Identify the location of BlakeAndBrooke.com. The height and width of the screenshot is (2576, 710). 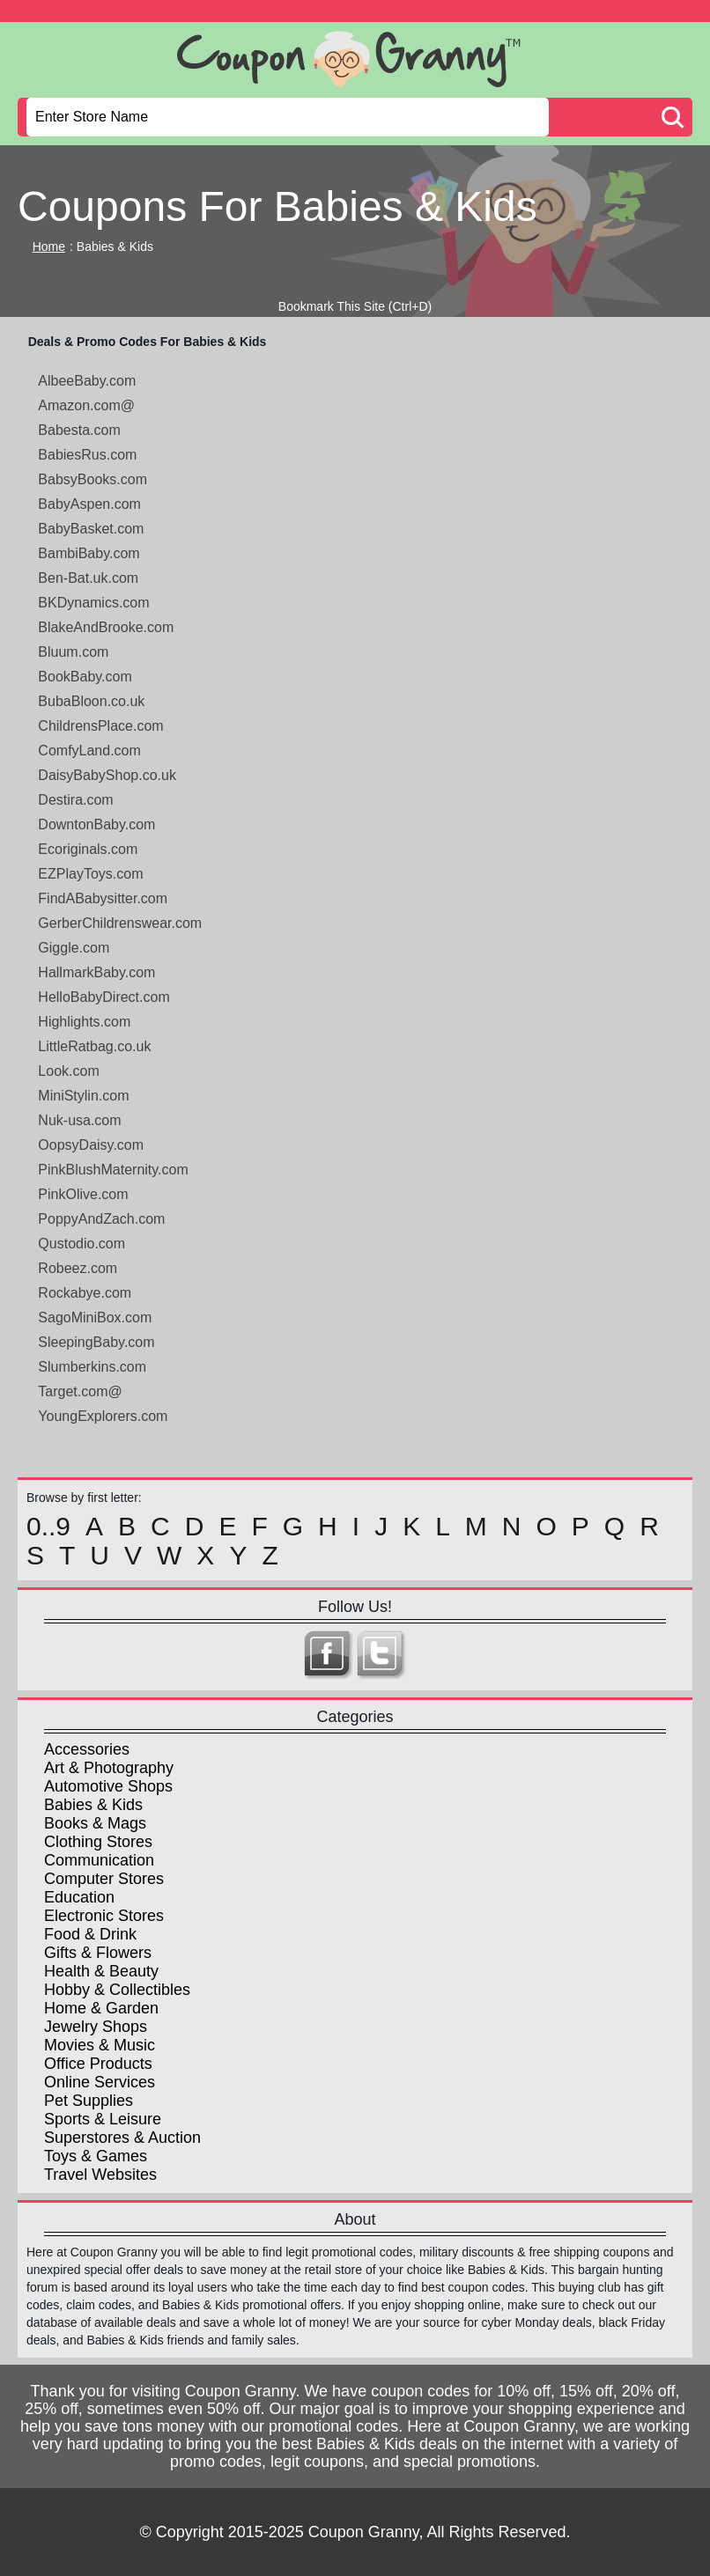
(106, 627).